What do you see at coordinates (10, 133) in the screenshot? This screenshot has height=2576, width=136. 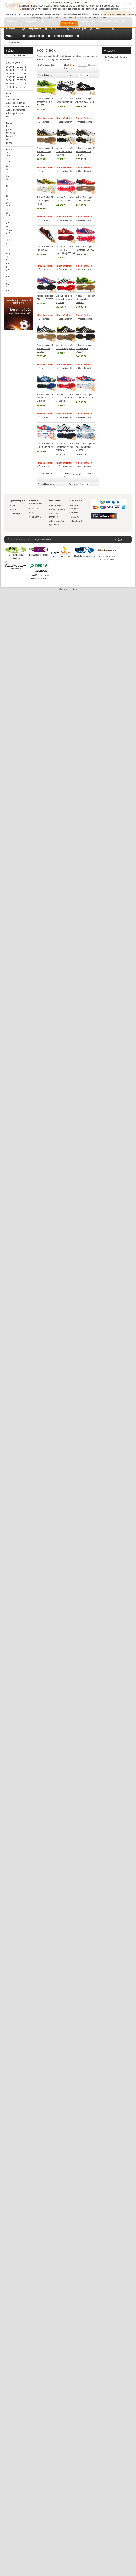 I see `gyerek fiú` at bounding box center [10, 133].